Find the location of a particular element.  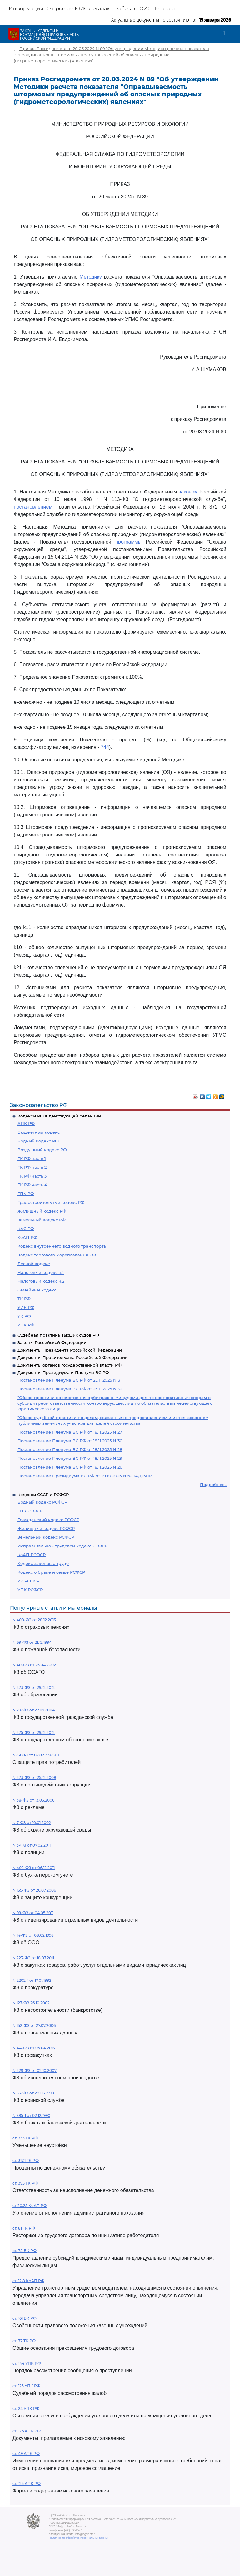

АПК РФ is located at coordinates (26, 1123).